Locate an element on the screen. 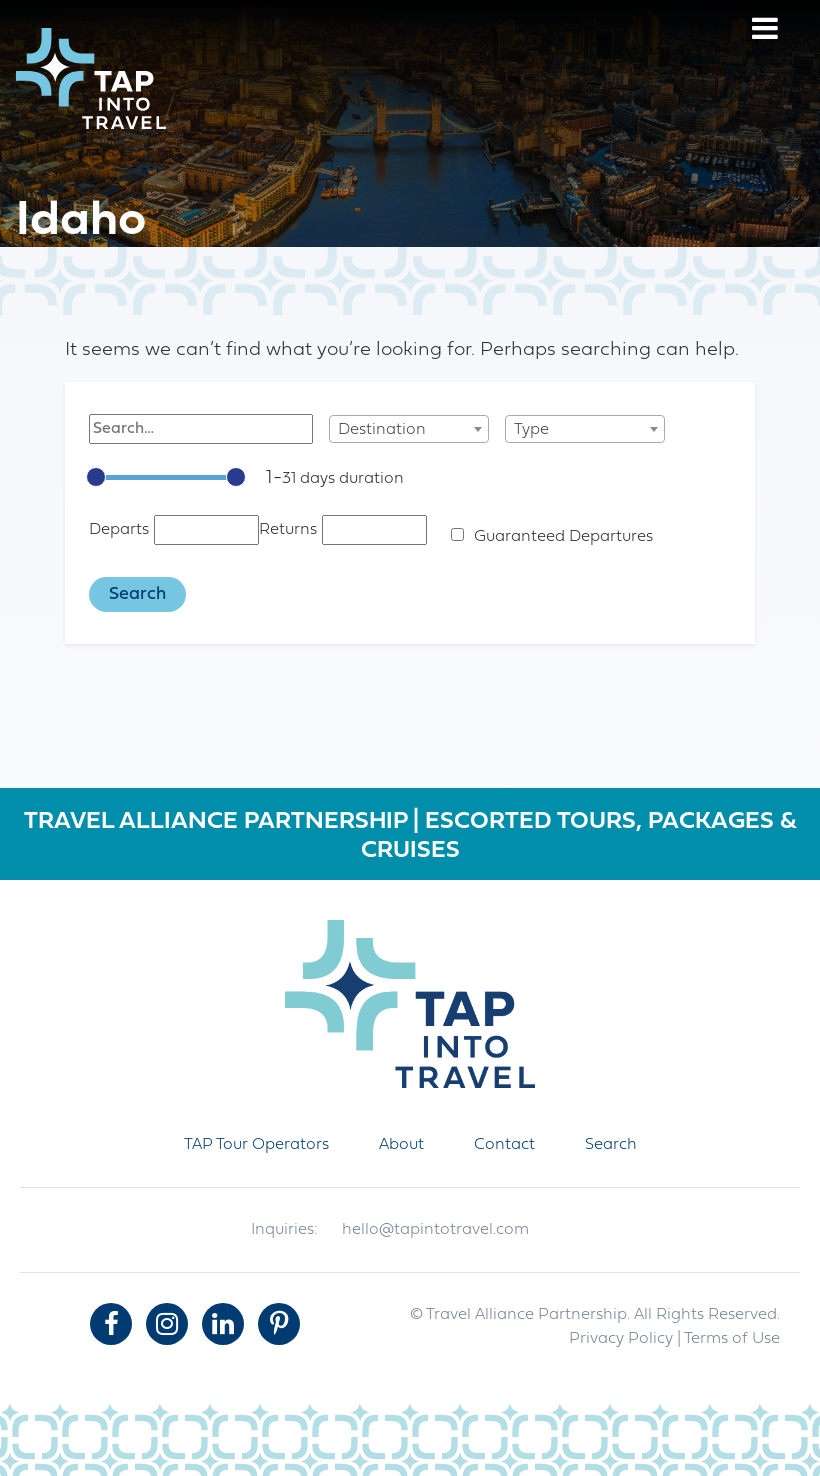 The width and height of the screenshot is (820, 1476). [Menu] is located at coordinates (765, 31).